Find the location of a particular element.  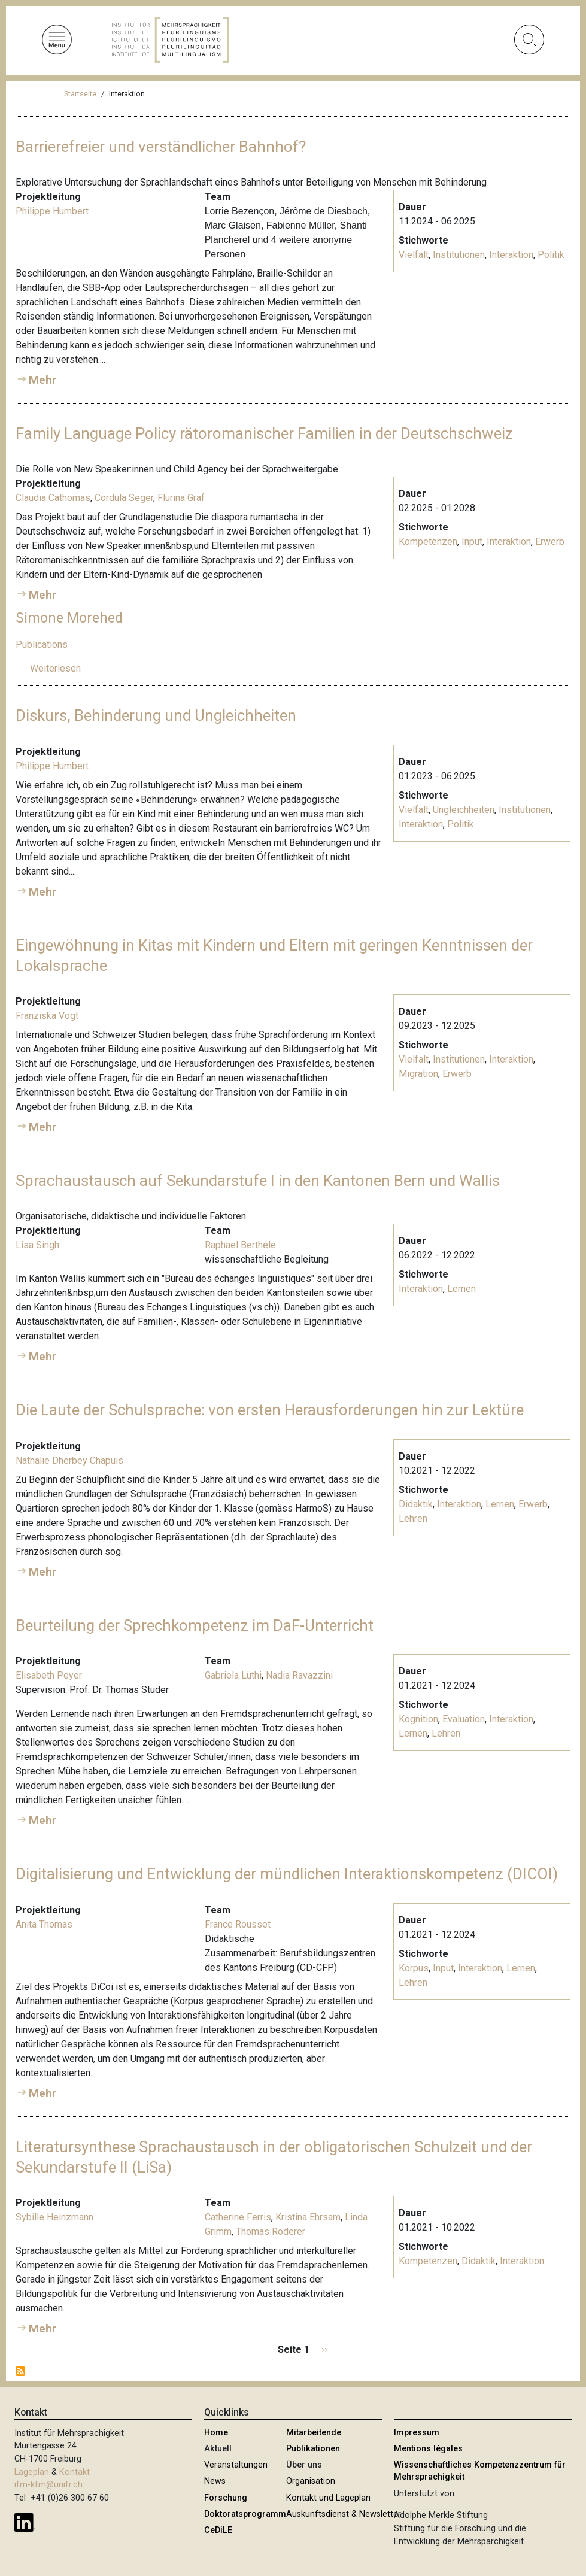

Lernen is located at coordinates (461, 1288).